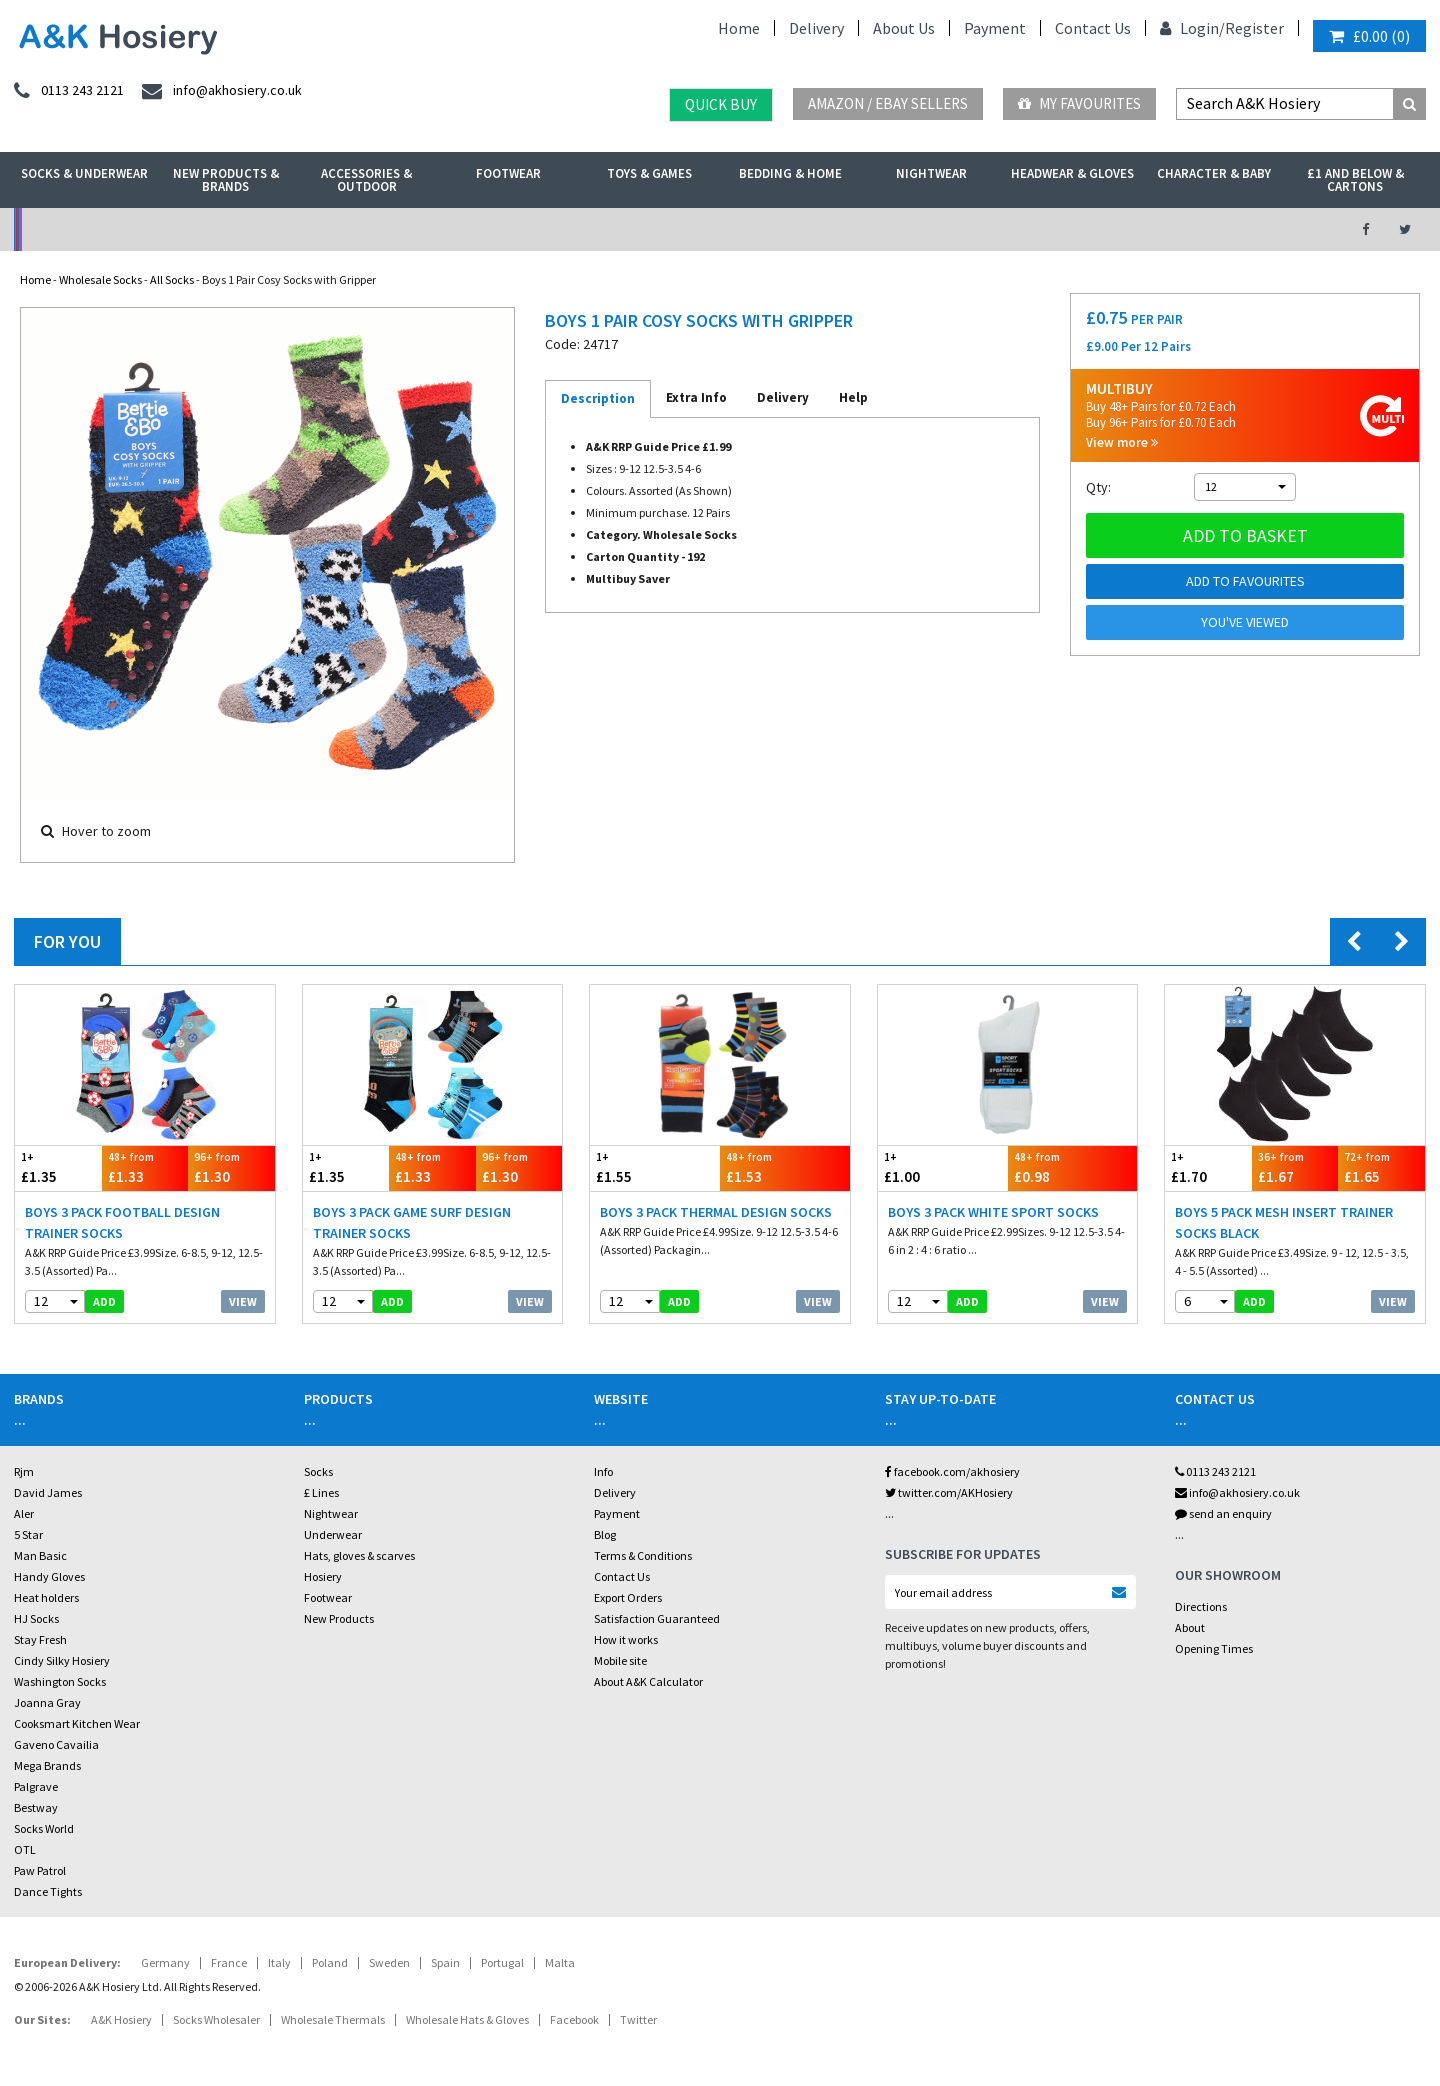 The height and width of the screenshot is (2086, 1440). I want to click on Add to Favourites, so click(1245, 581).